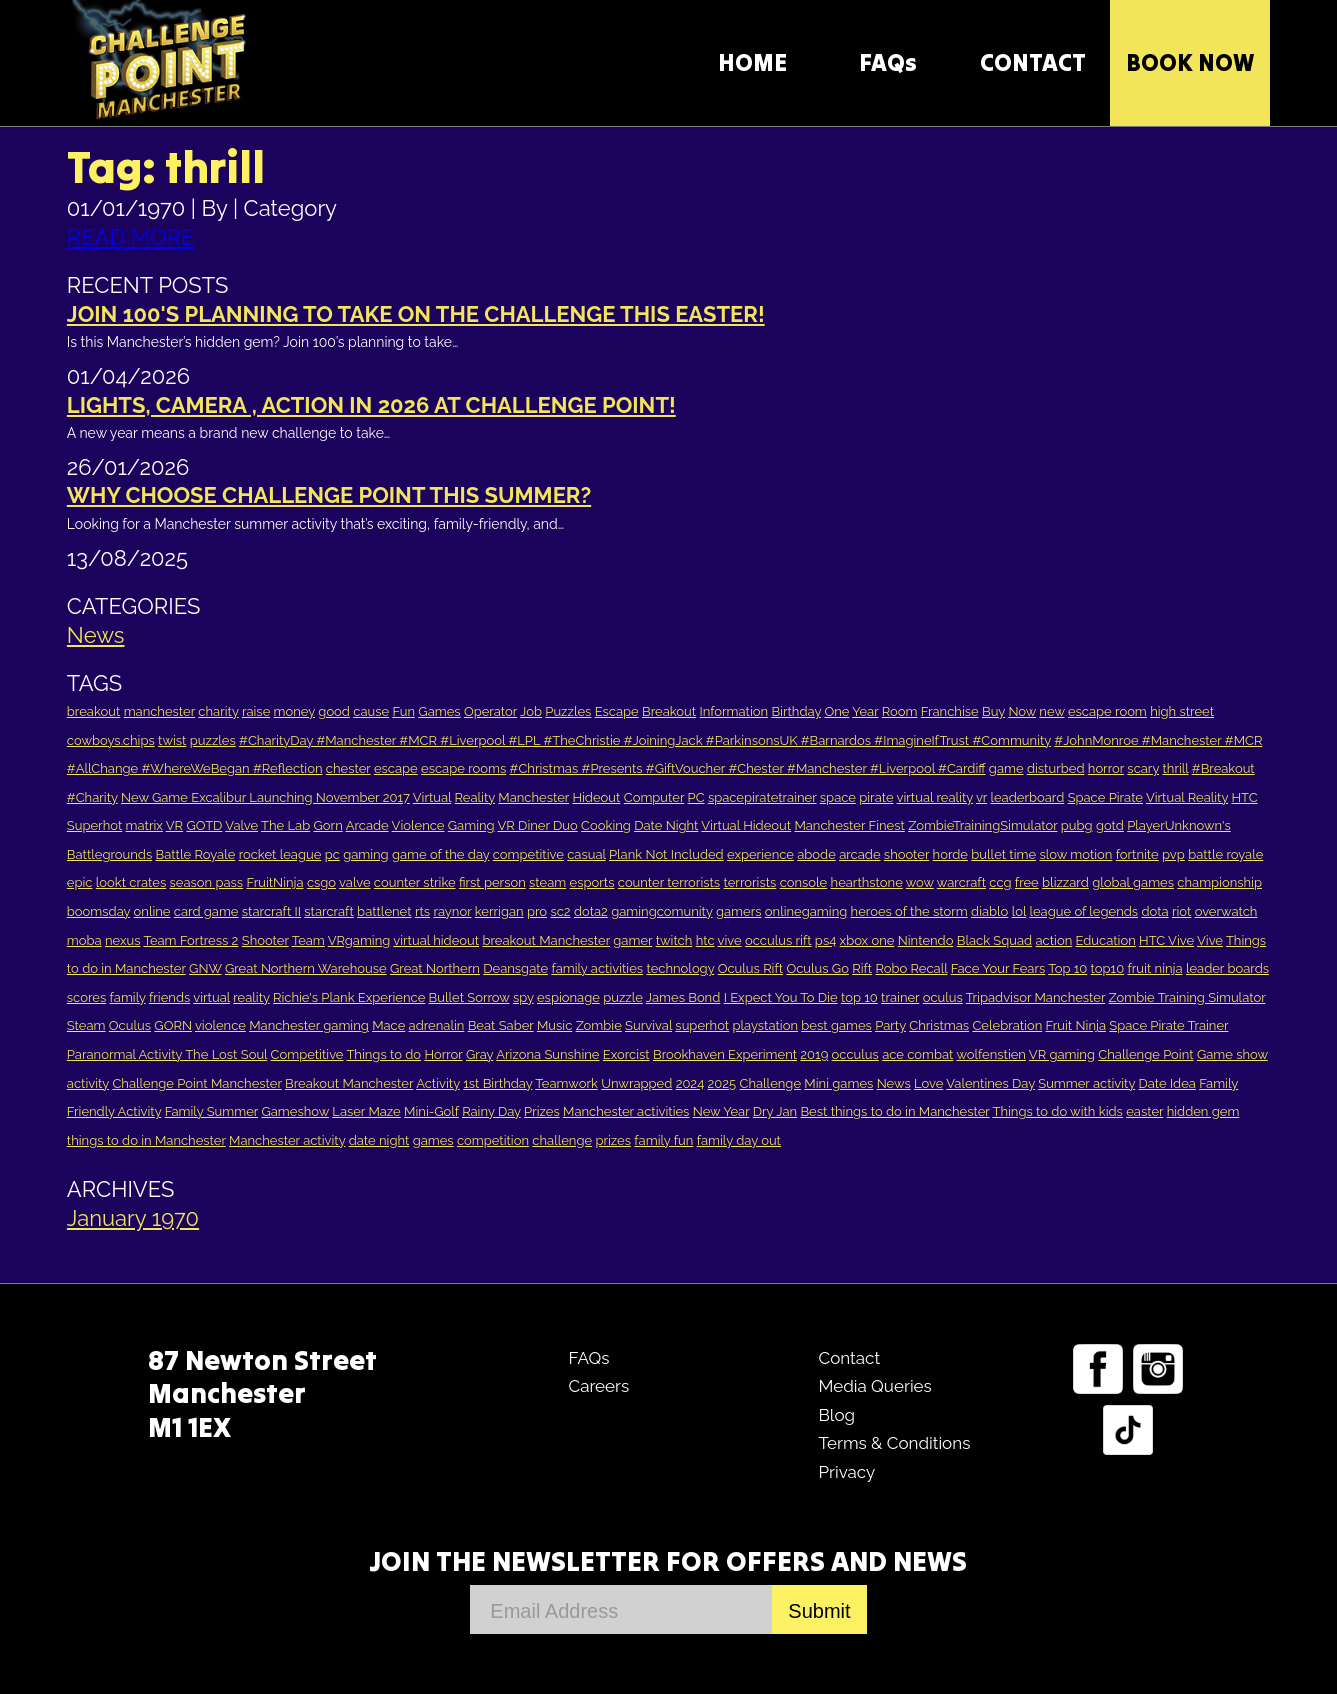 This screenshot has width=1337, height=1694. What do you see at coordinates (547, 1054) in the screenshot?
I see `Arizona Sunshine` at bounding box center [547, 1054].